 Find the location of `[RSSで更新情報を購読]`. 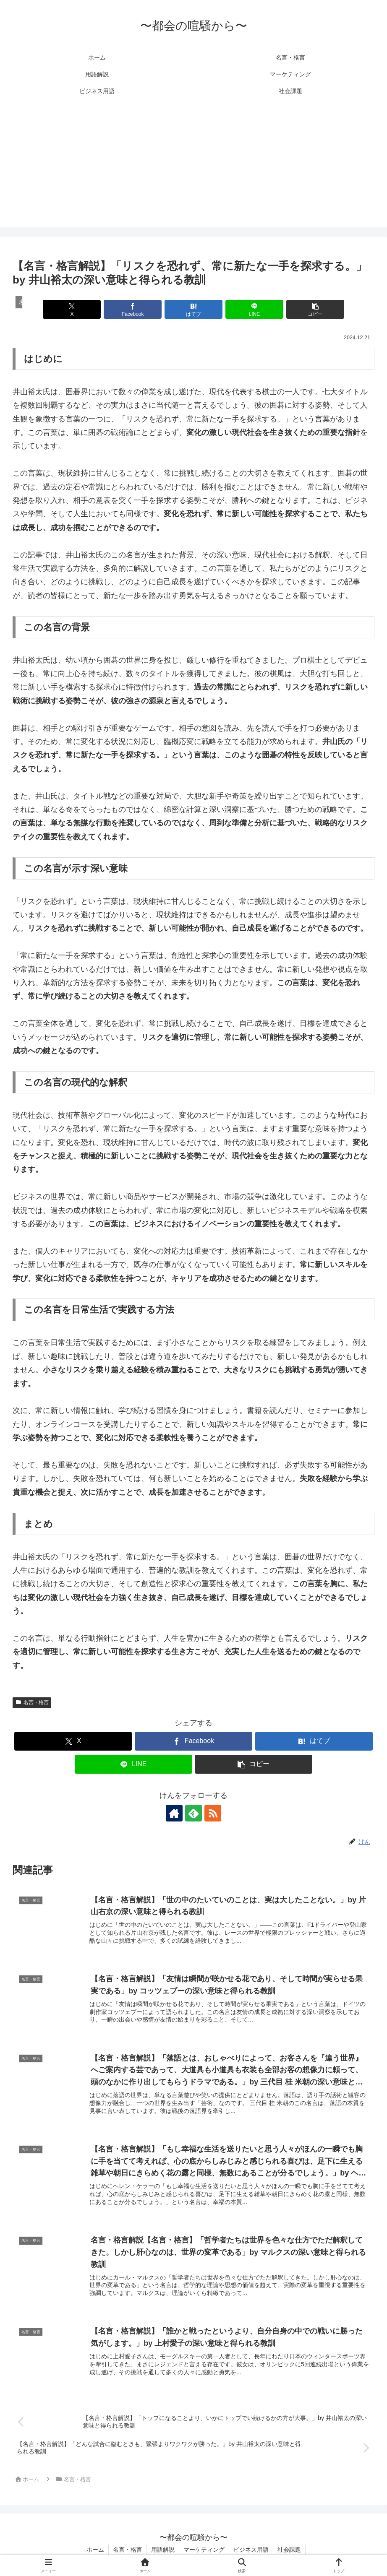

[RSSで更新情報を購読] is located at coordinates (212, 1813).